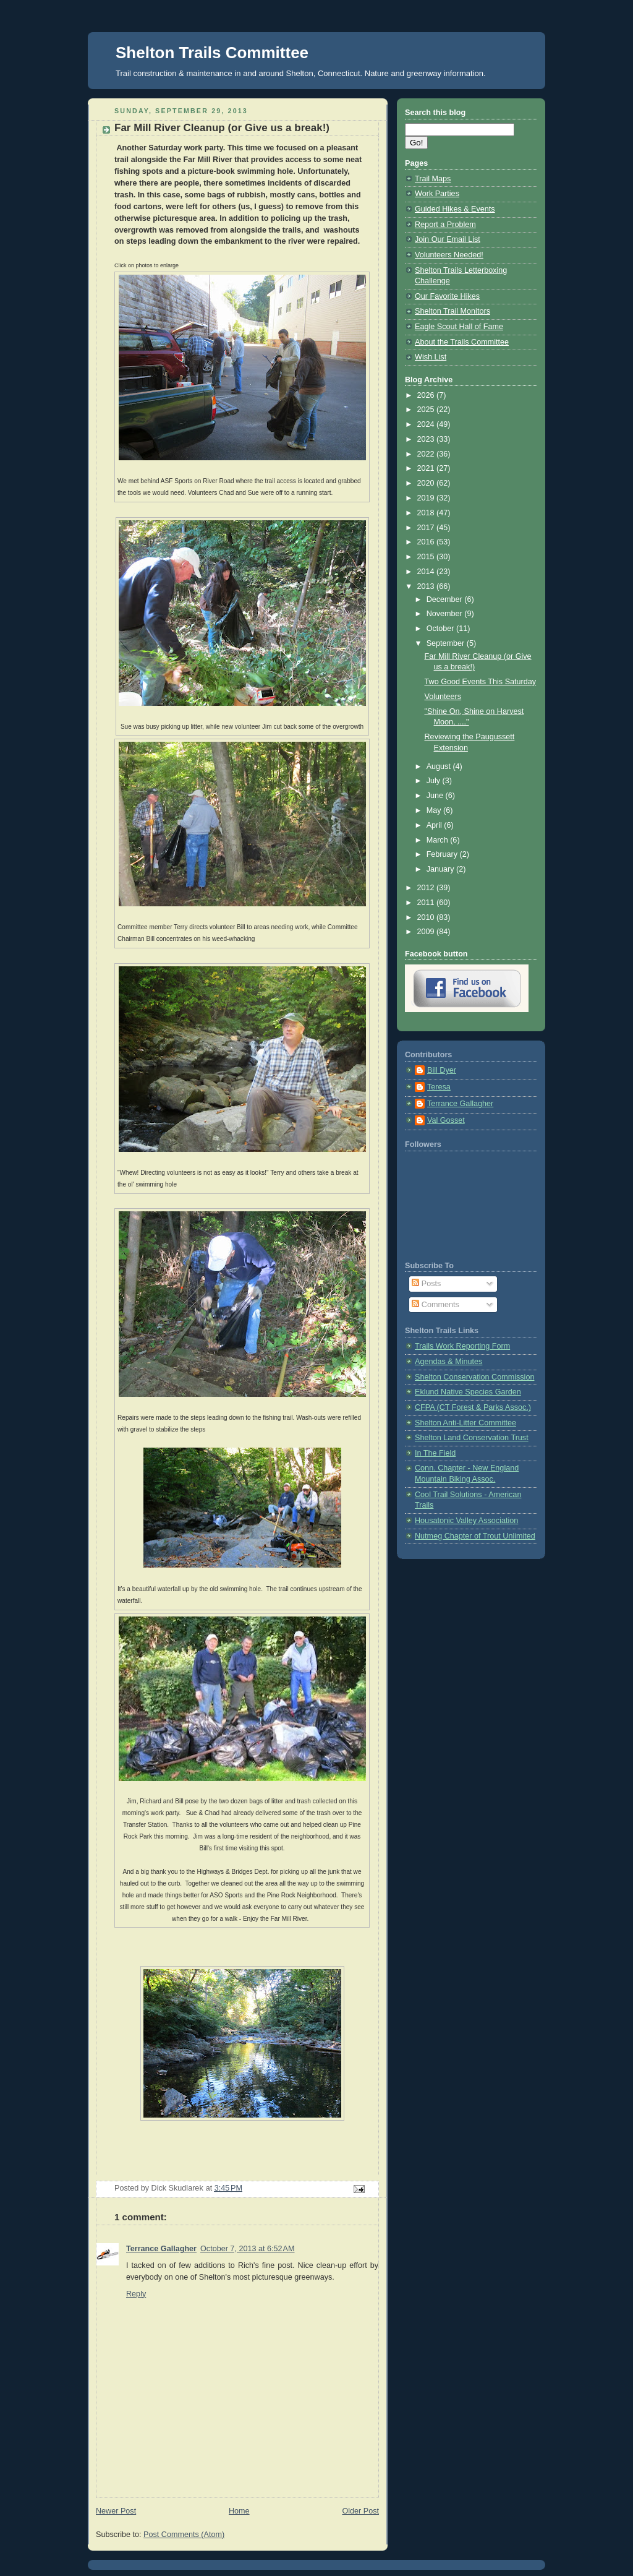 The image size is (633, 2576). I want to click on September, so click(447, 643).